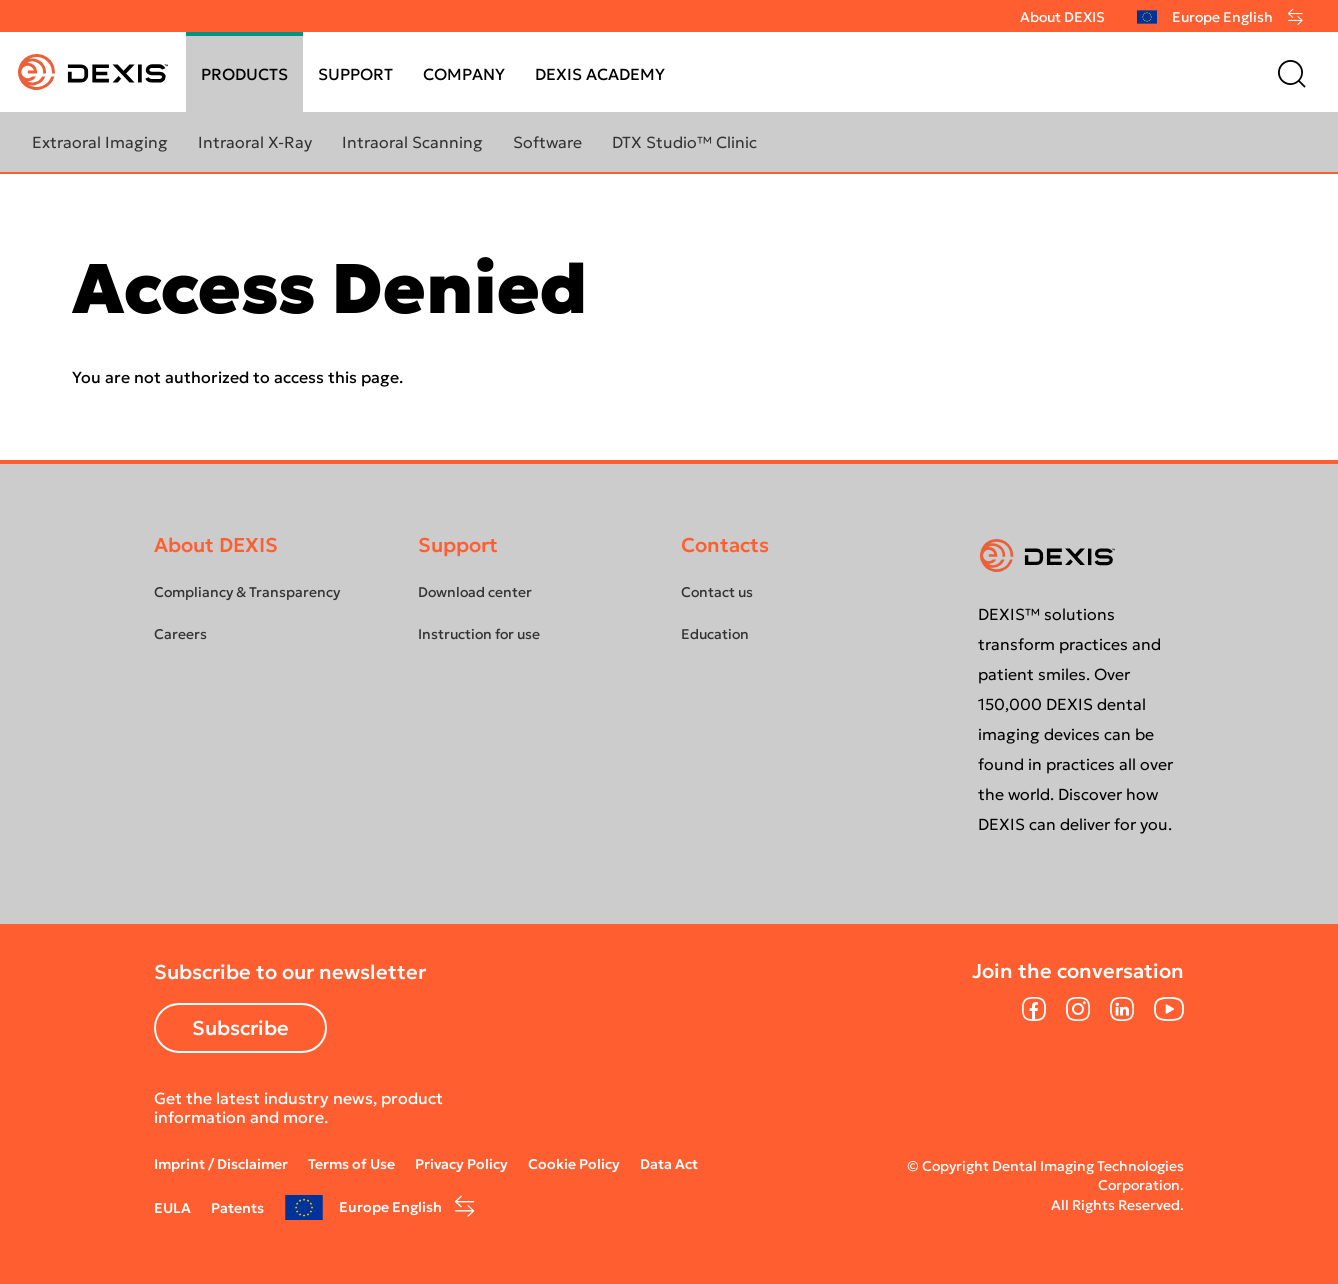 This screenshot has width=1338, height=1284. Describe the element at coordinates (180, 634) in the screenshot. I see `Careers` at that location.